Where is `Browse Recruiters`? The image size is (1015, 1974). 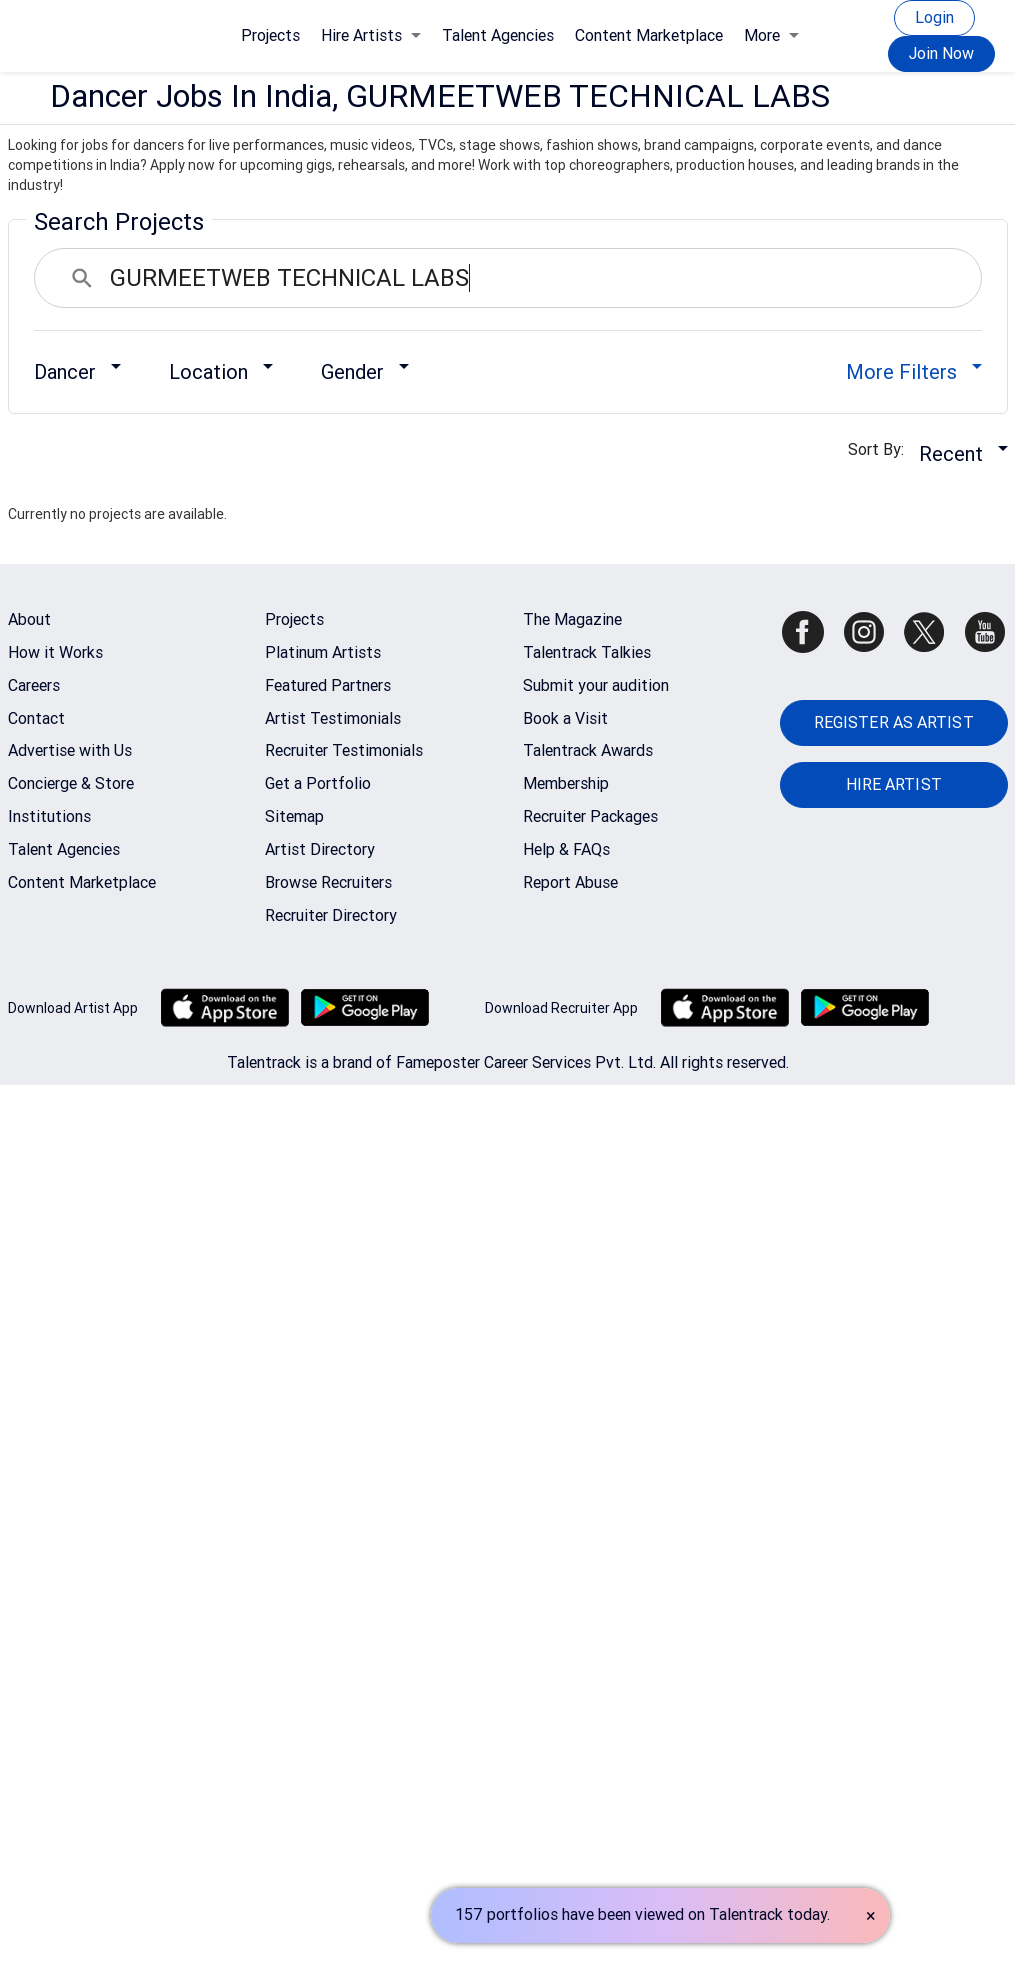 Browse Recruiters is located at coordinates (328, 882).